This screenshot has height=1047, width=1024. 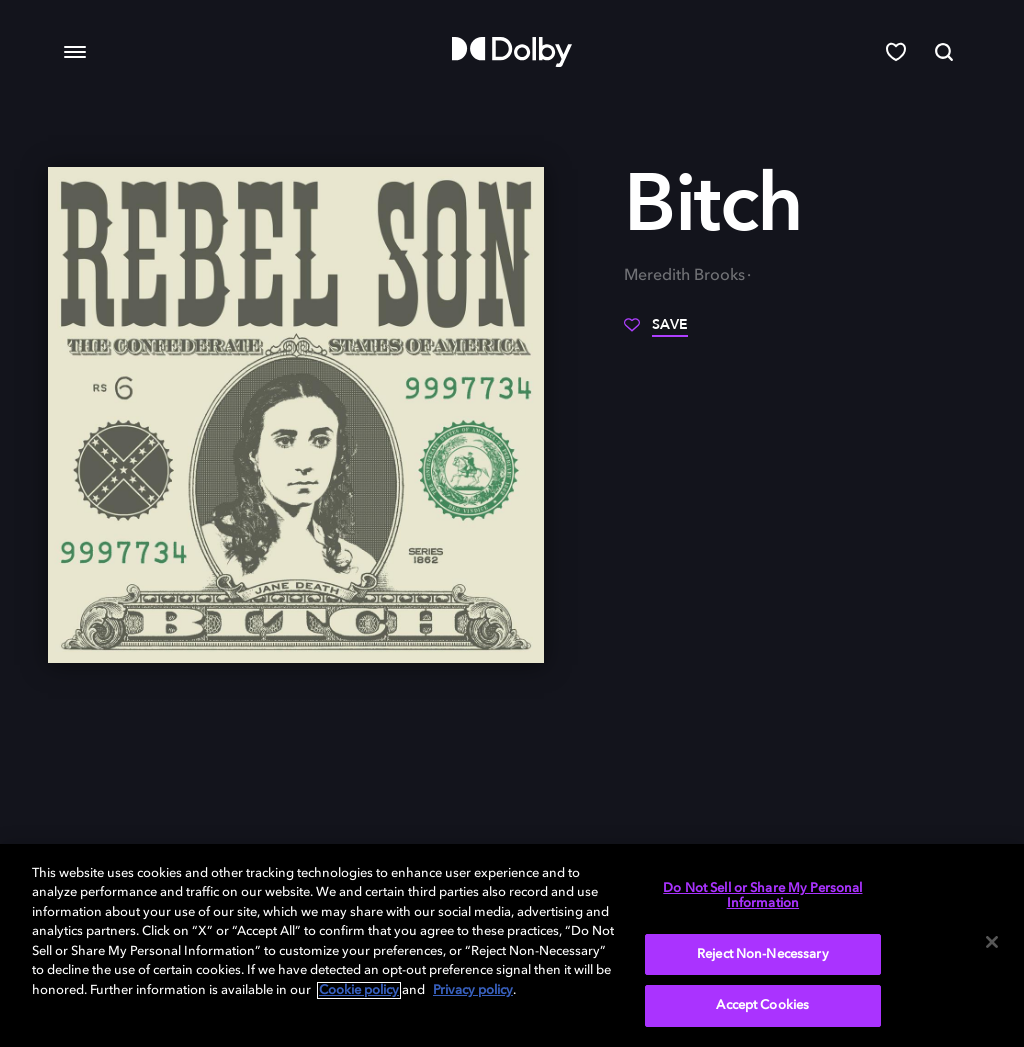 What do you see at coordinates (944, 52) in the screenshot?
I see `[Search]` at bounding box center [944, 52].